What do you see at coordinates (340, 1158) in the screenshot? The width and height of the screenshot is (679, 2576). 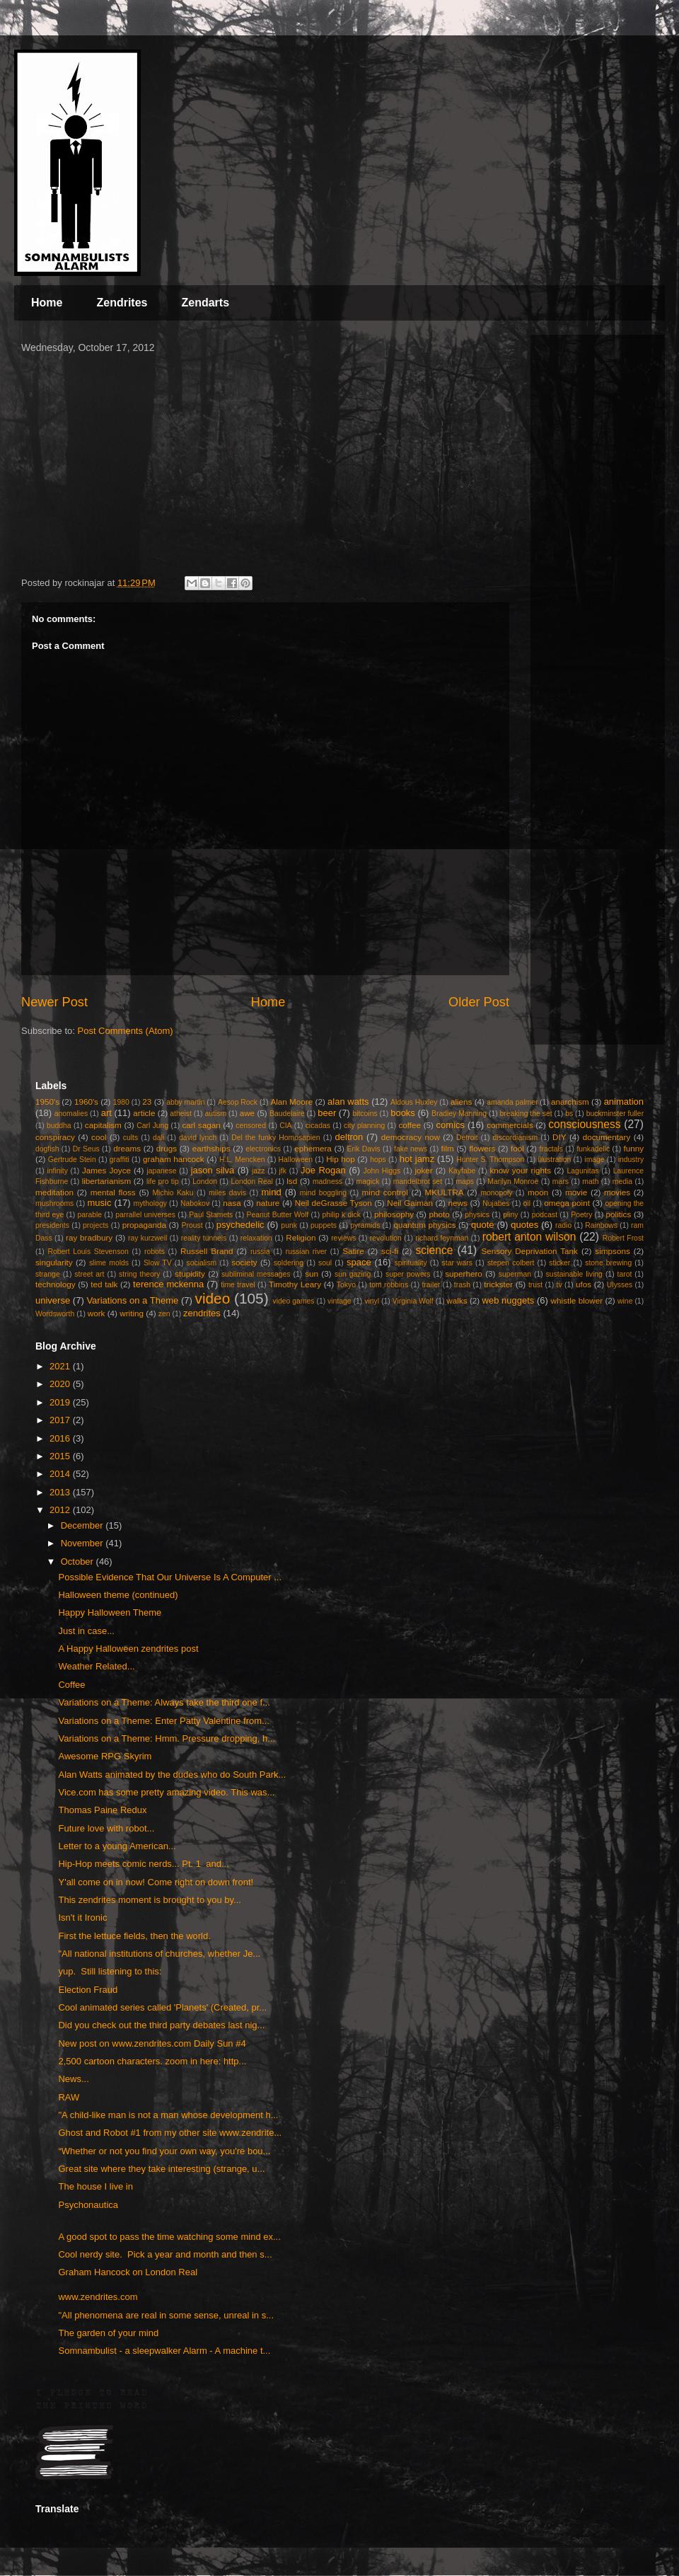 I see `Hip hop` at bounding box center [340, 1158].